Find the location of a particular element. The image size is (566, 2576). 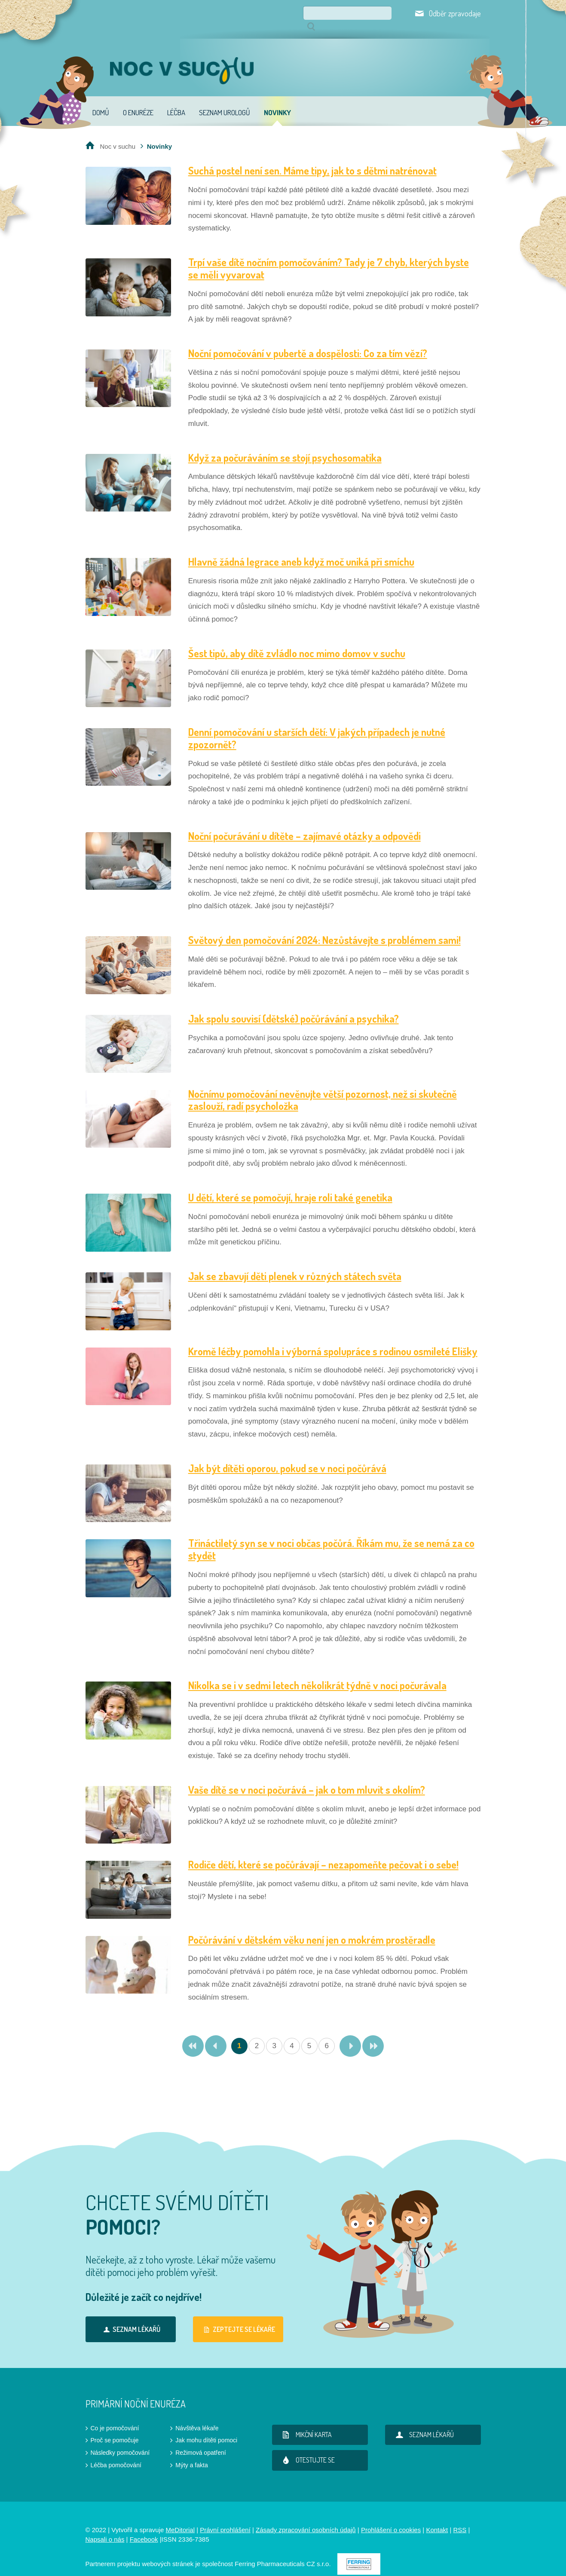

Noc v suchu is located at coordinates (118, 134).